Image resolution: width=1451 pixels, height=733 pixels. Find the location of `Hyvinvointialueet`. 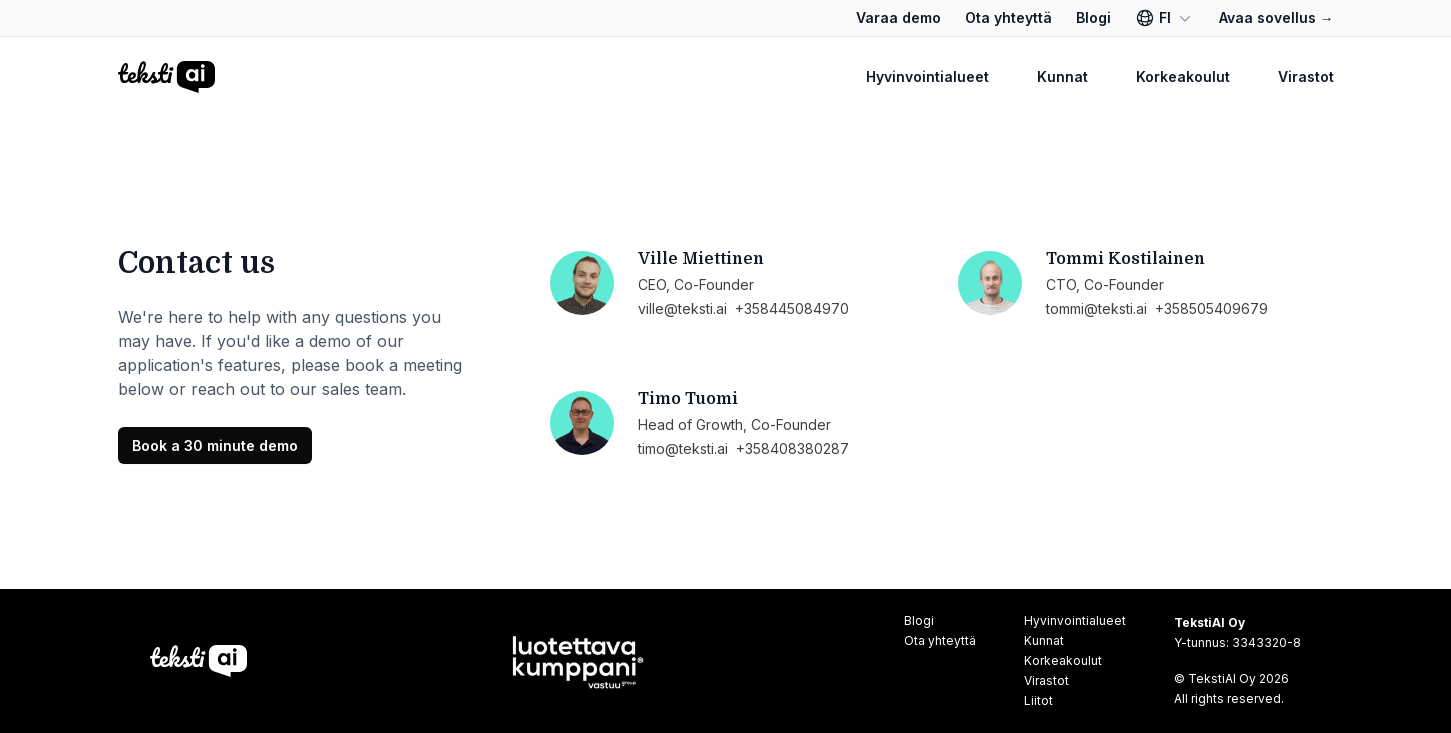

Hyvinvointialueet is located at coordinates (927, 76).